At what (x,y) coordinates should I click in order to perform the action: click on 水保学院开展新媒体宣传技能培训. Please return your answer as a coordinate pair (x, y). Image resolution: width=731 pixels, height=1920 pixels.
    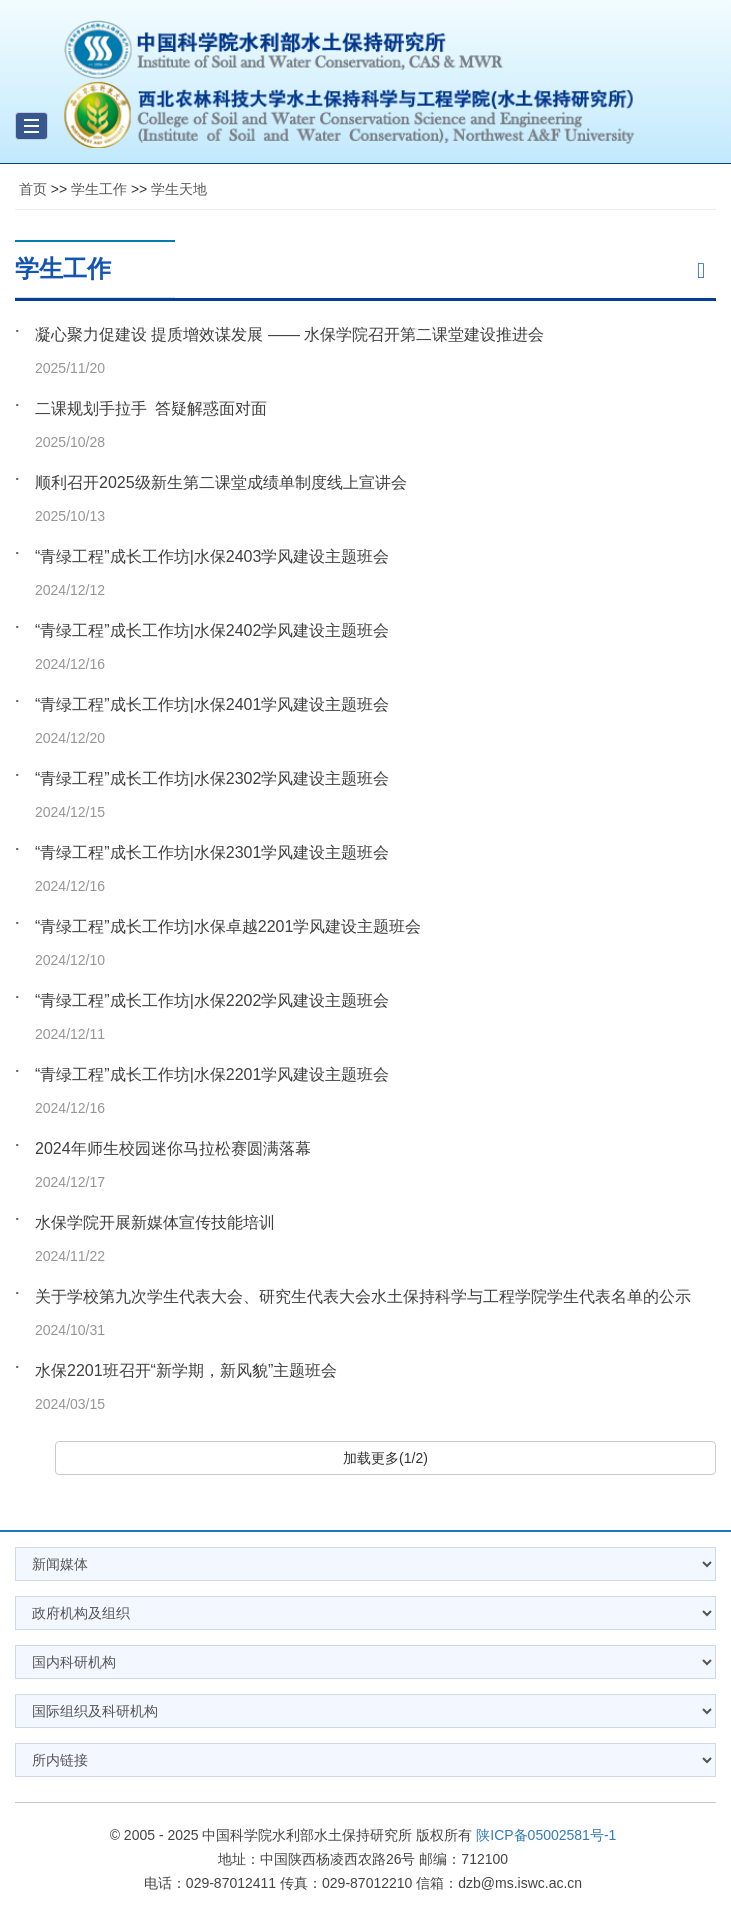
    Looking at the image, I should click on (155, 1222).